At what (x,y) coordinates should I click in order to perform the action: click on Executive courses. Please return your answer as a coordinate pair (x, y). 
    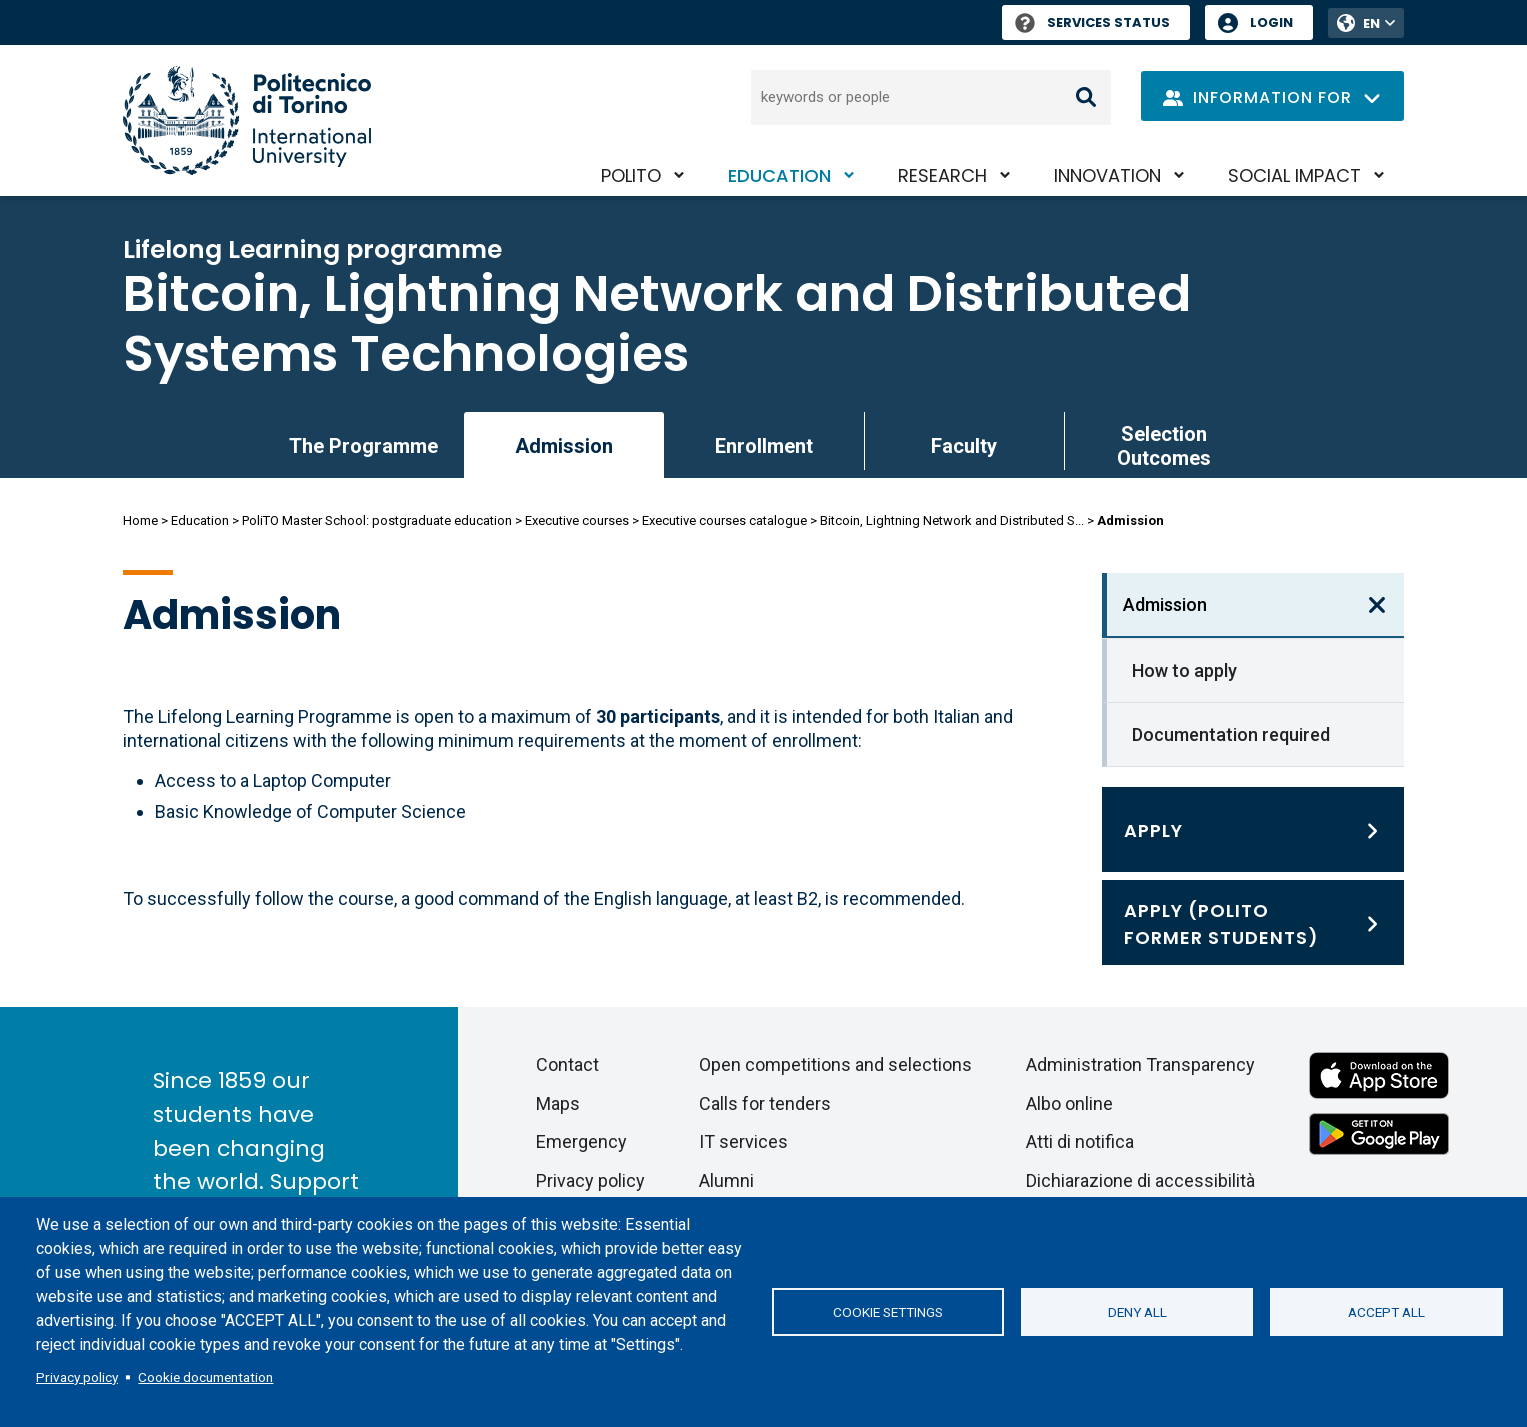
    Looking at the image, I should click on (577, 520).